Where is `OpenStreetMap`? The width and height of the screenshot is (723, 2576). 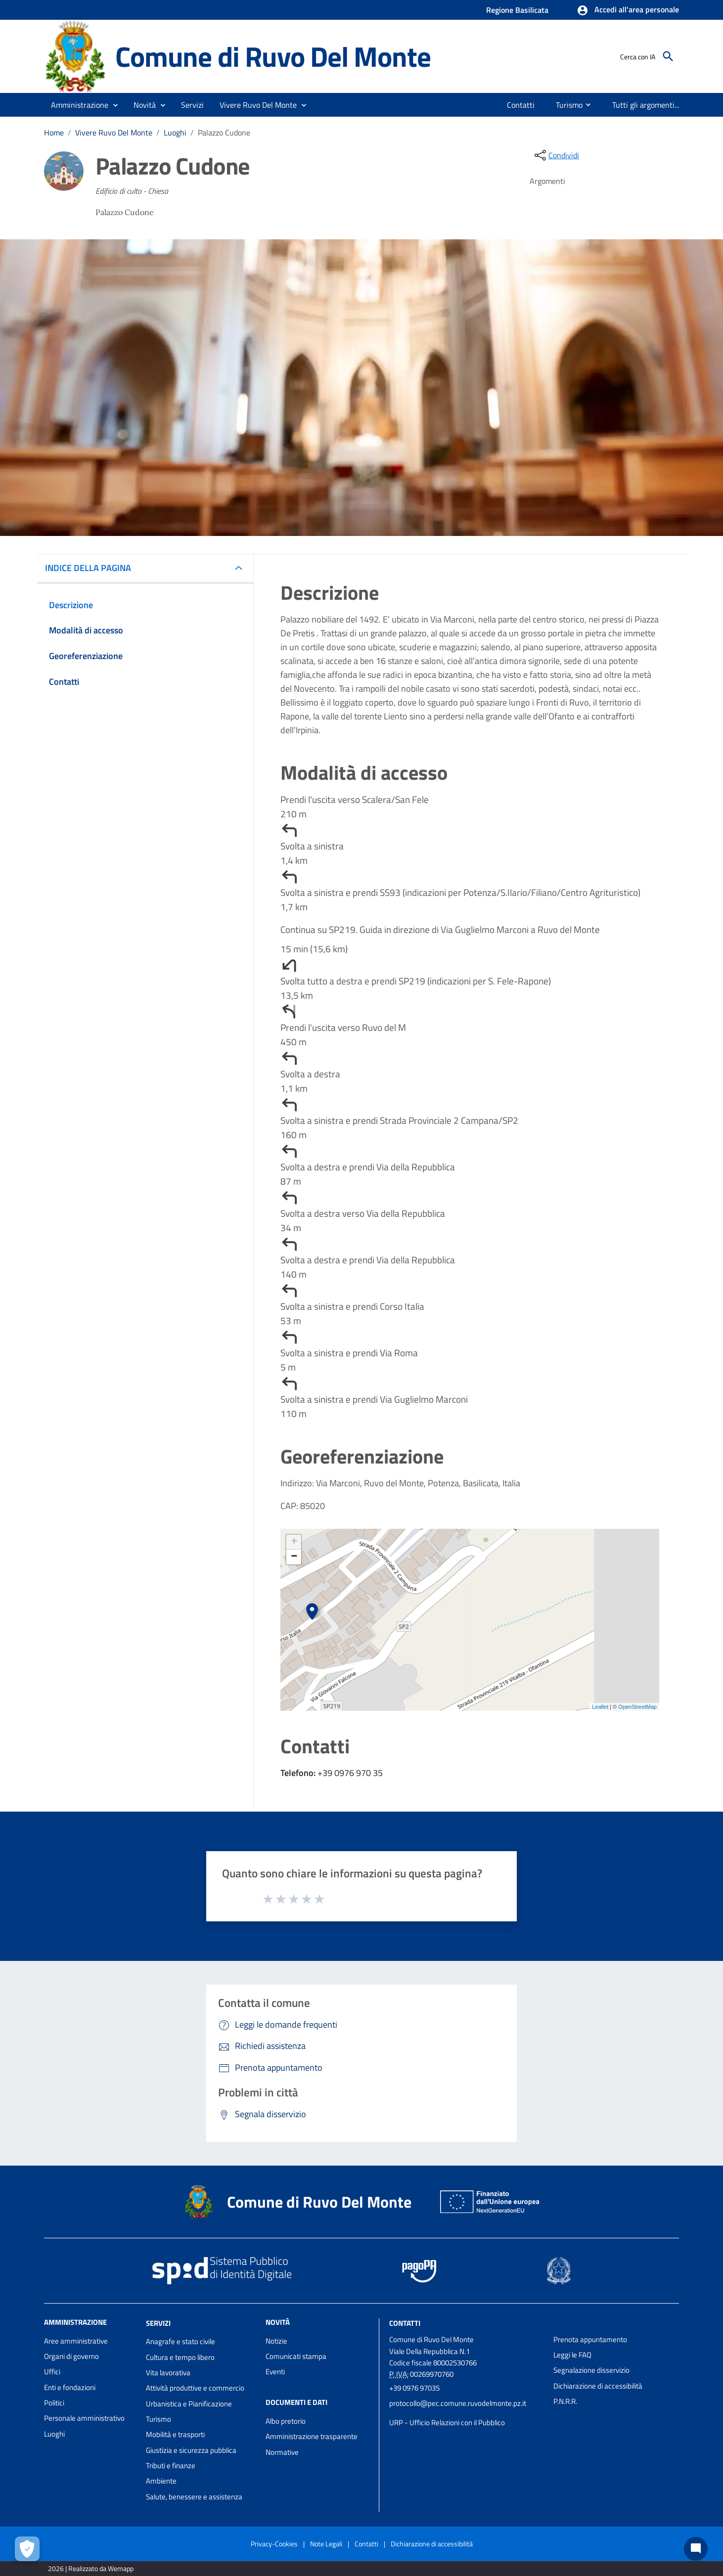
OpenStreetMap is located at coordinates (637, 1707).